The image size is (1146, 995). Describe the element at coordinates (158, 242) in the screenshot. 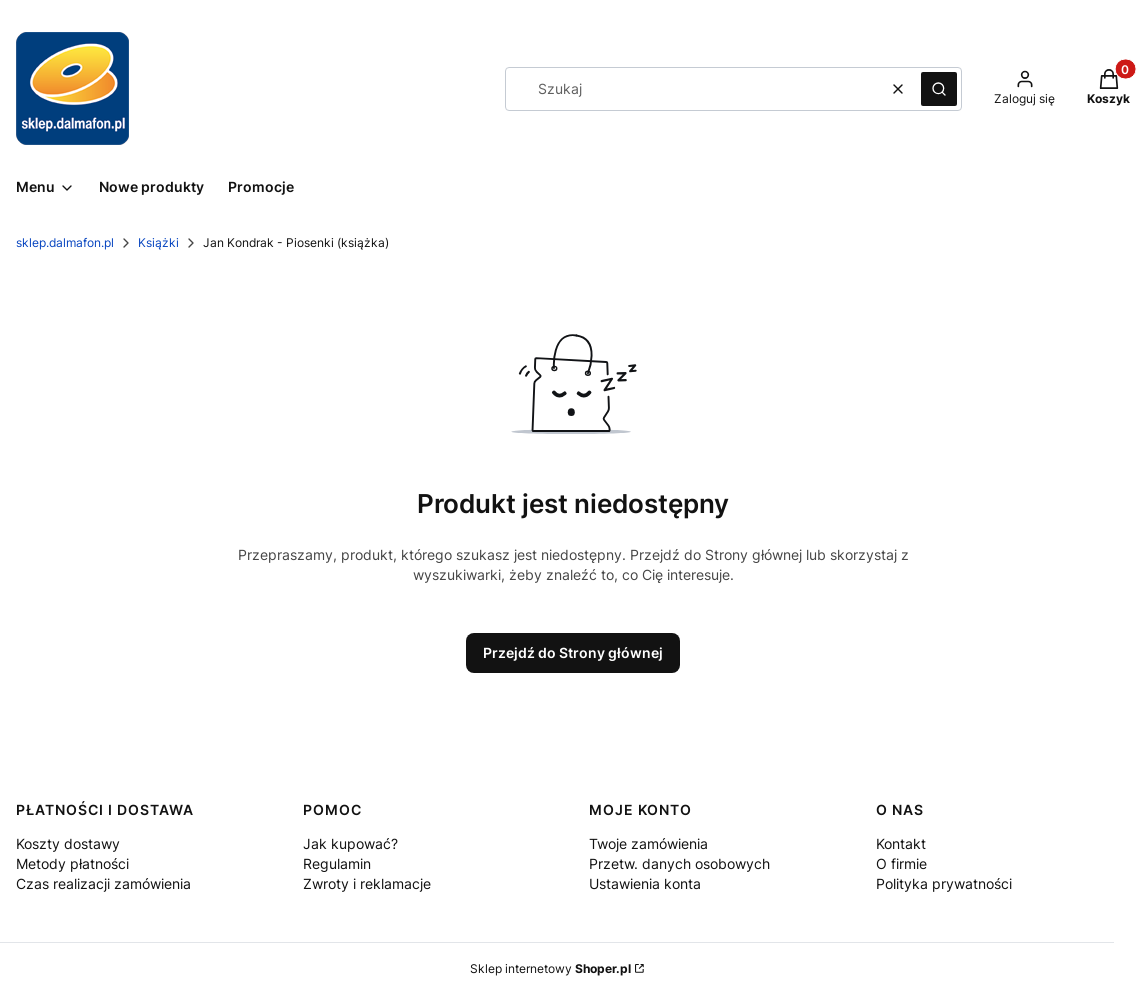

I see `Książki` at that location.